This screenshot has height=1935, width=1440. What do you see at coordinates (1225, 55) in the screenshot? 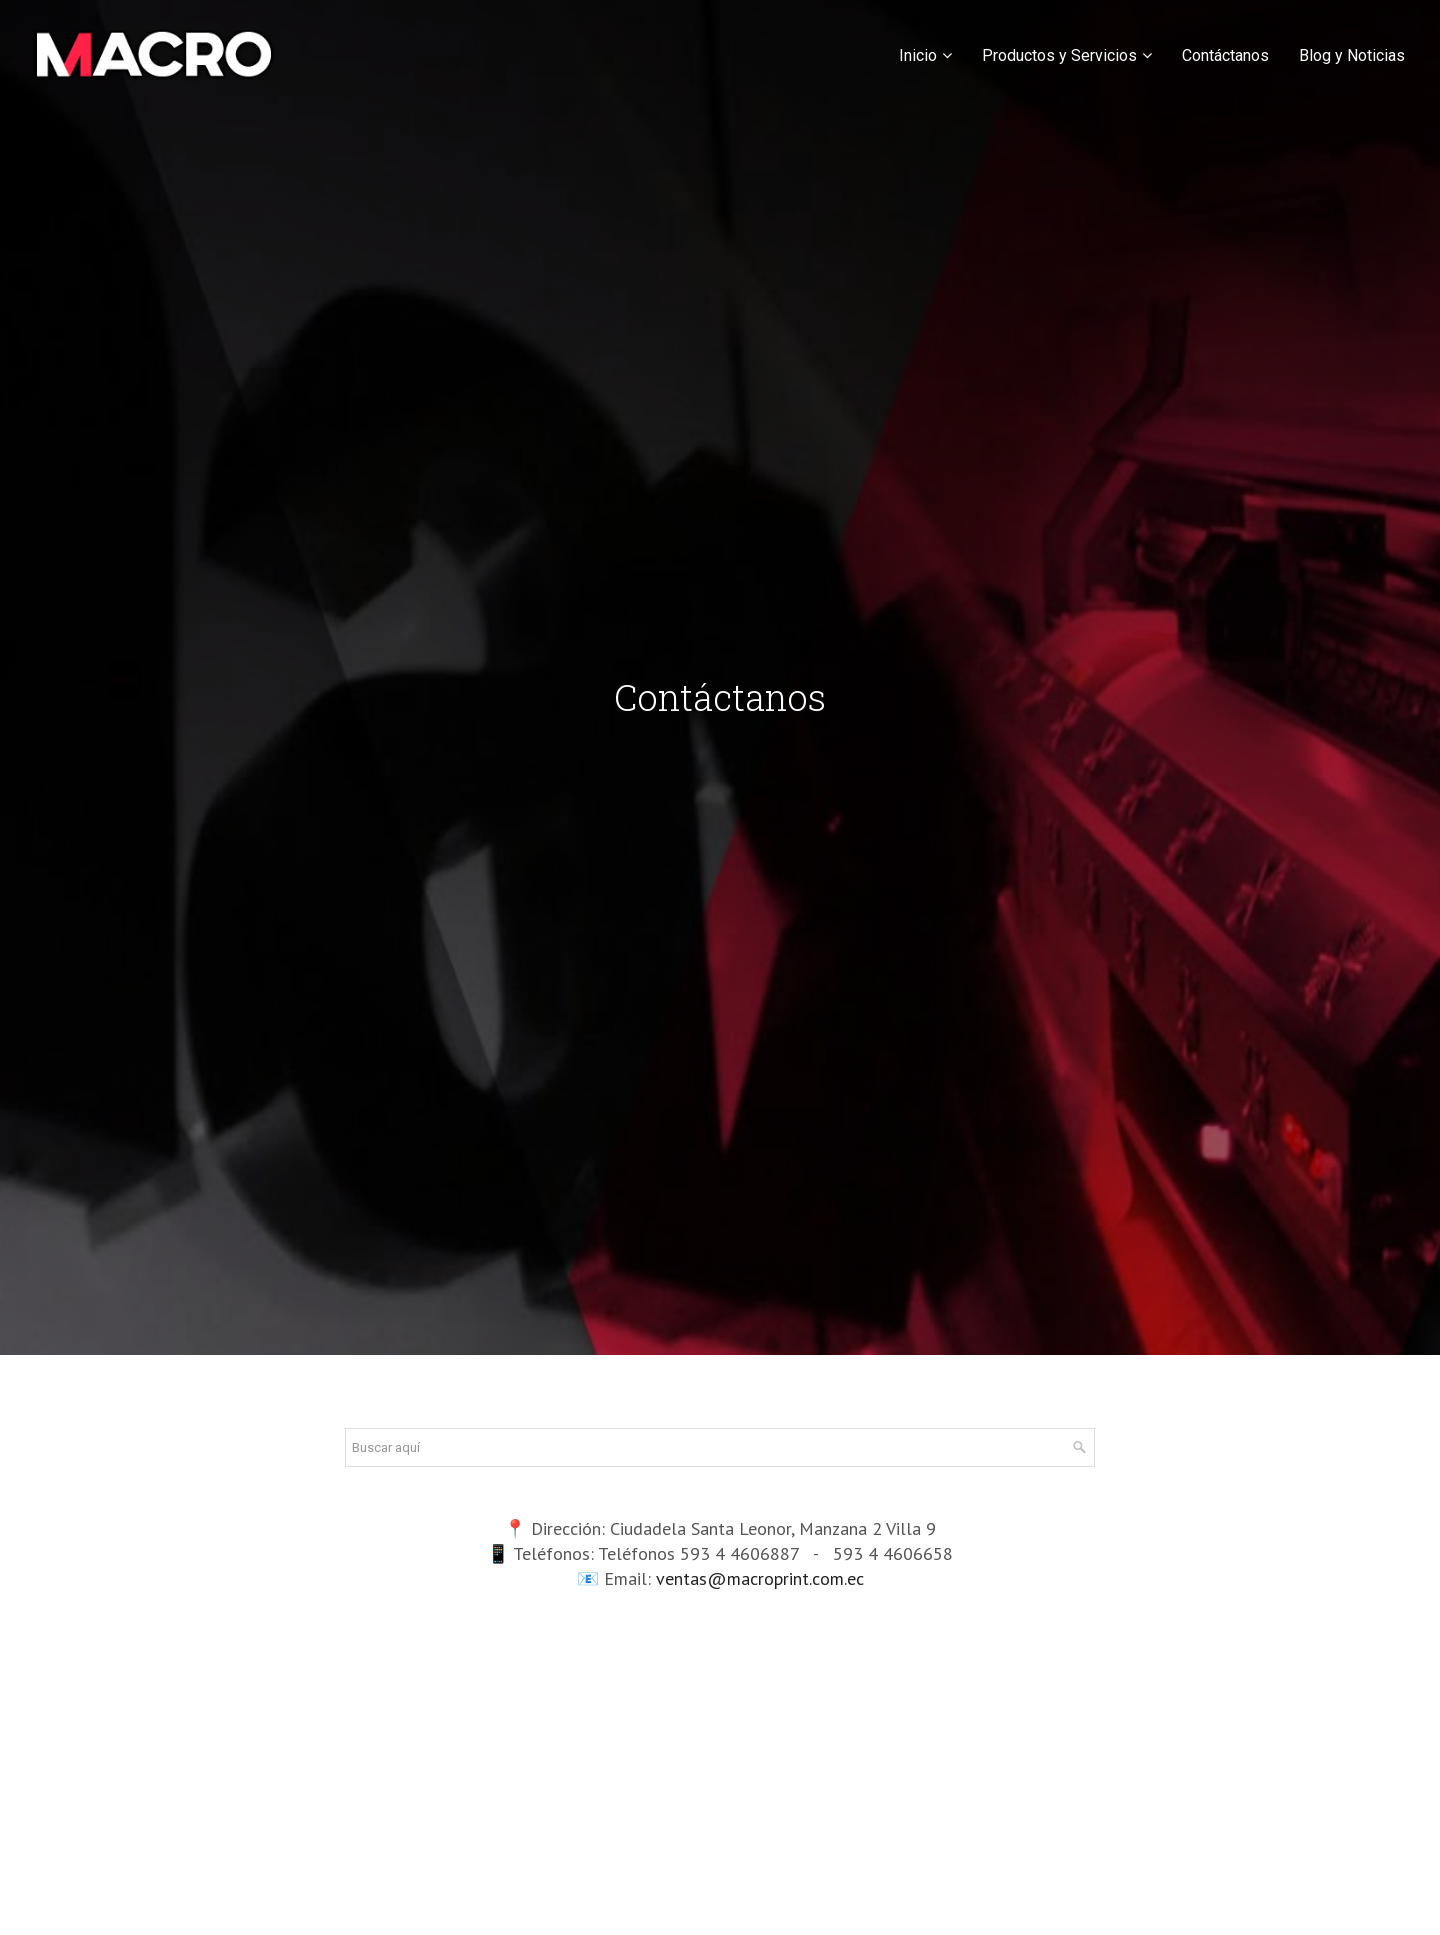
I see `Contáctanos` at bounding box center [1225, 55].